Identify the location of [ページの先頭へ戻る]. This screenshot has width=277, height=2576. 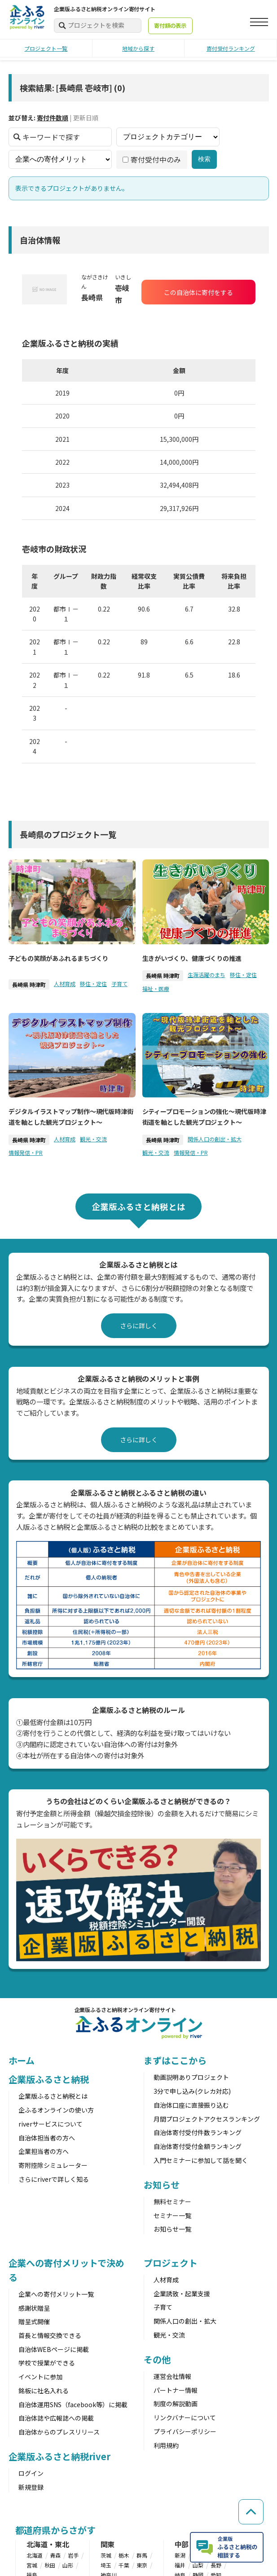
(250, 2506).